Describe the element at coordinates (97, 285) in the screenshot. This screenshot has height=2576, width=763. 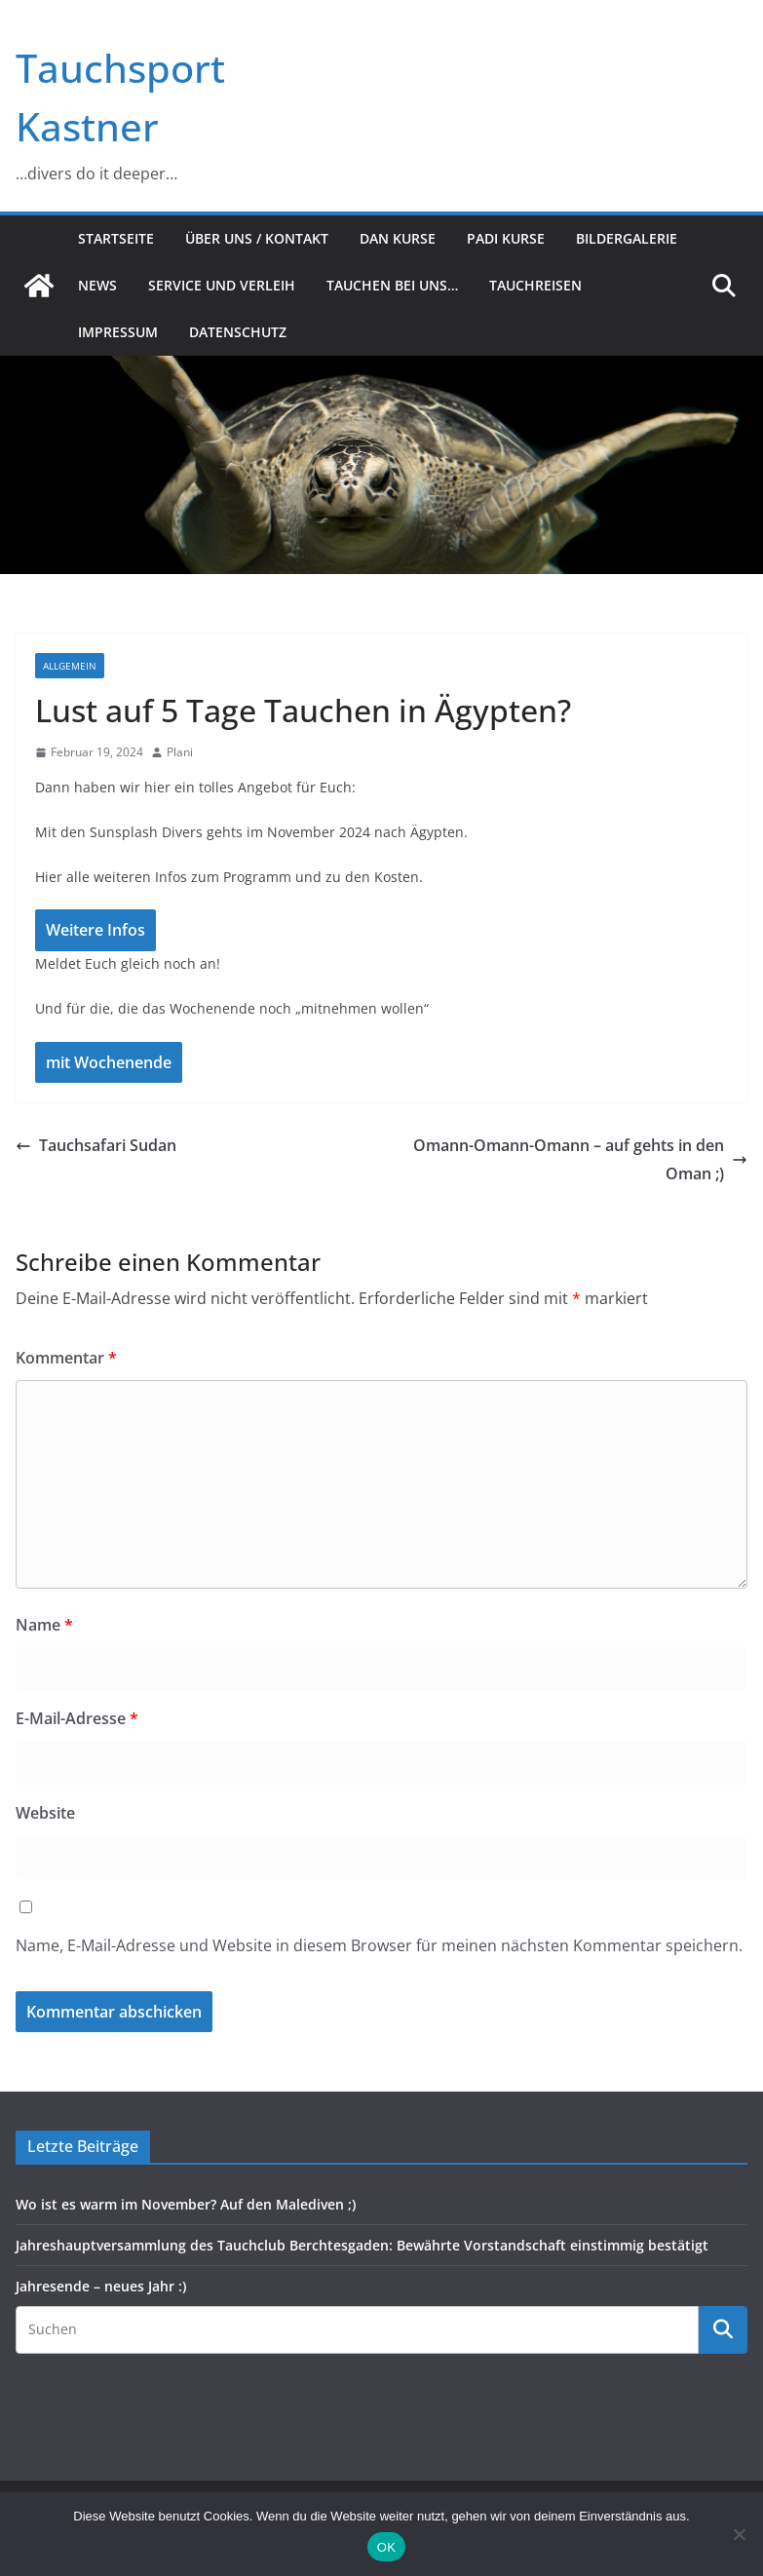
I see `News` at that location.